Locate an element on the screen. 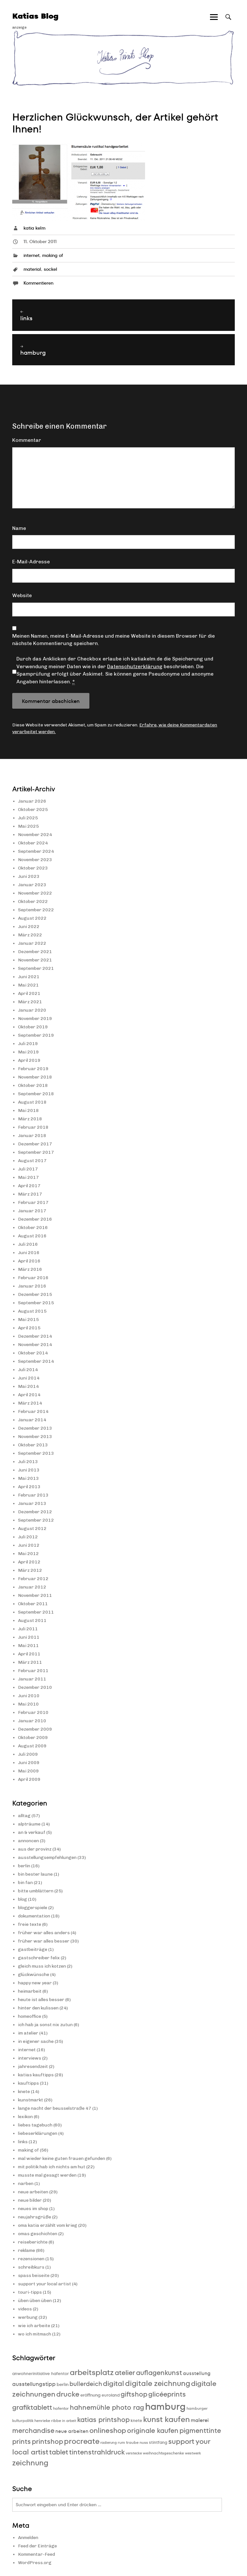 The image size is (247, 2576). merchandise [merchandise (20 Einträge)] is located at coordinates (33, 2430).